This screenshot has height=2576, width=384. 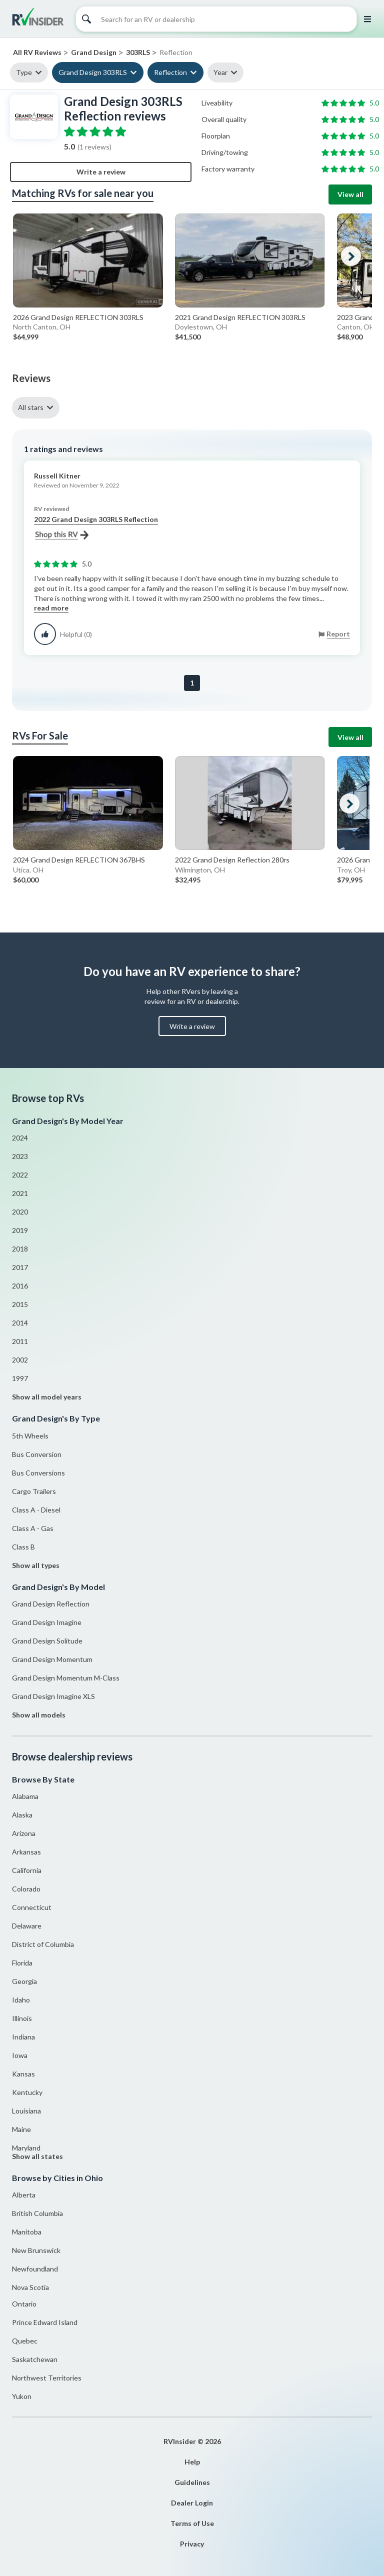 I want to click on Grand Design Momentum M-Class, so click(x=66, y=1678).